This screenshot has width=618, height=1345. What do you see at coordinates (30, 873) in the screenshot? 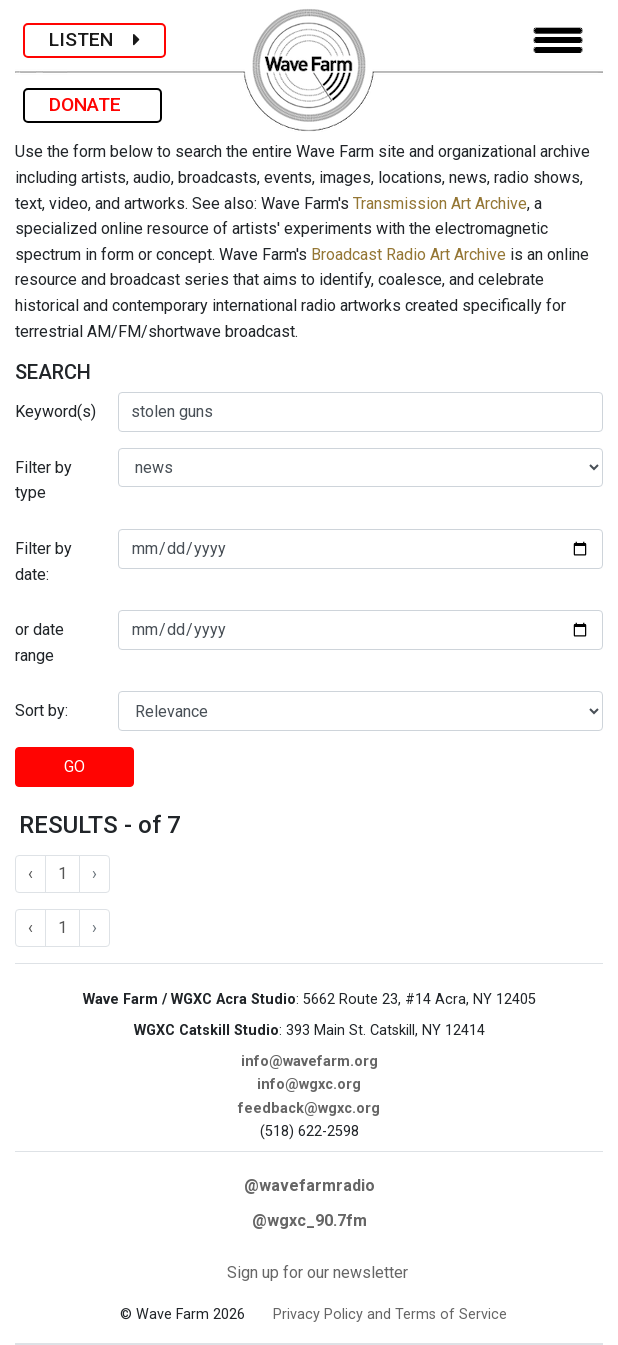
I see `‹ [« Previous]` at bounding box center [30, 873].